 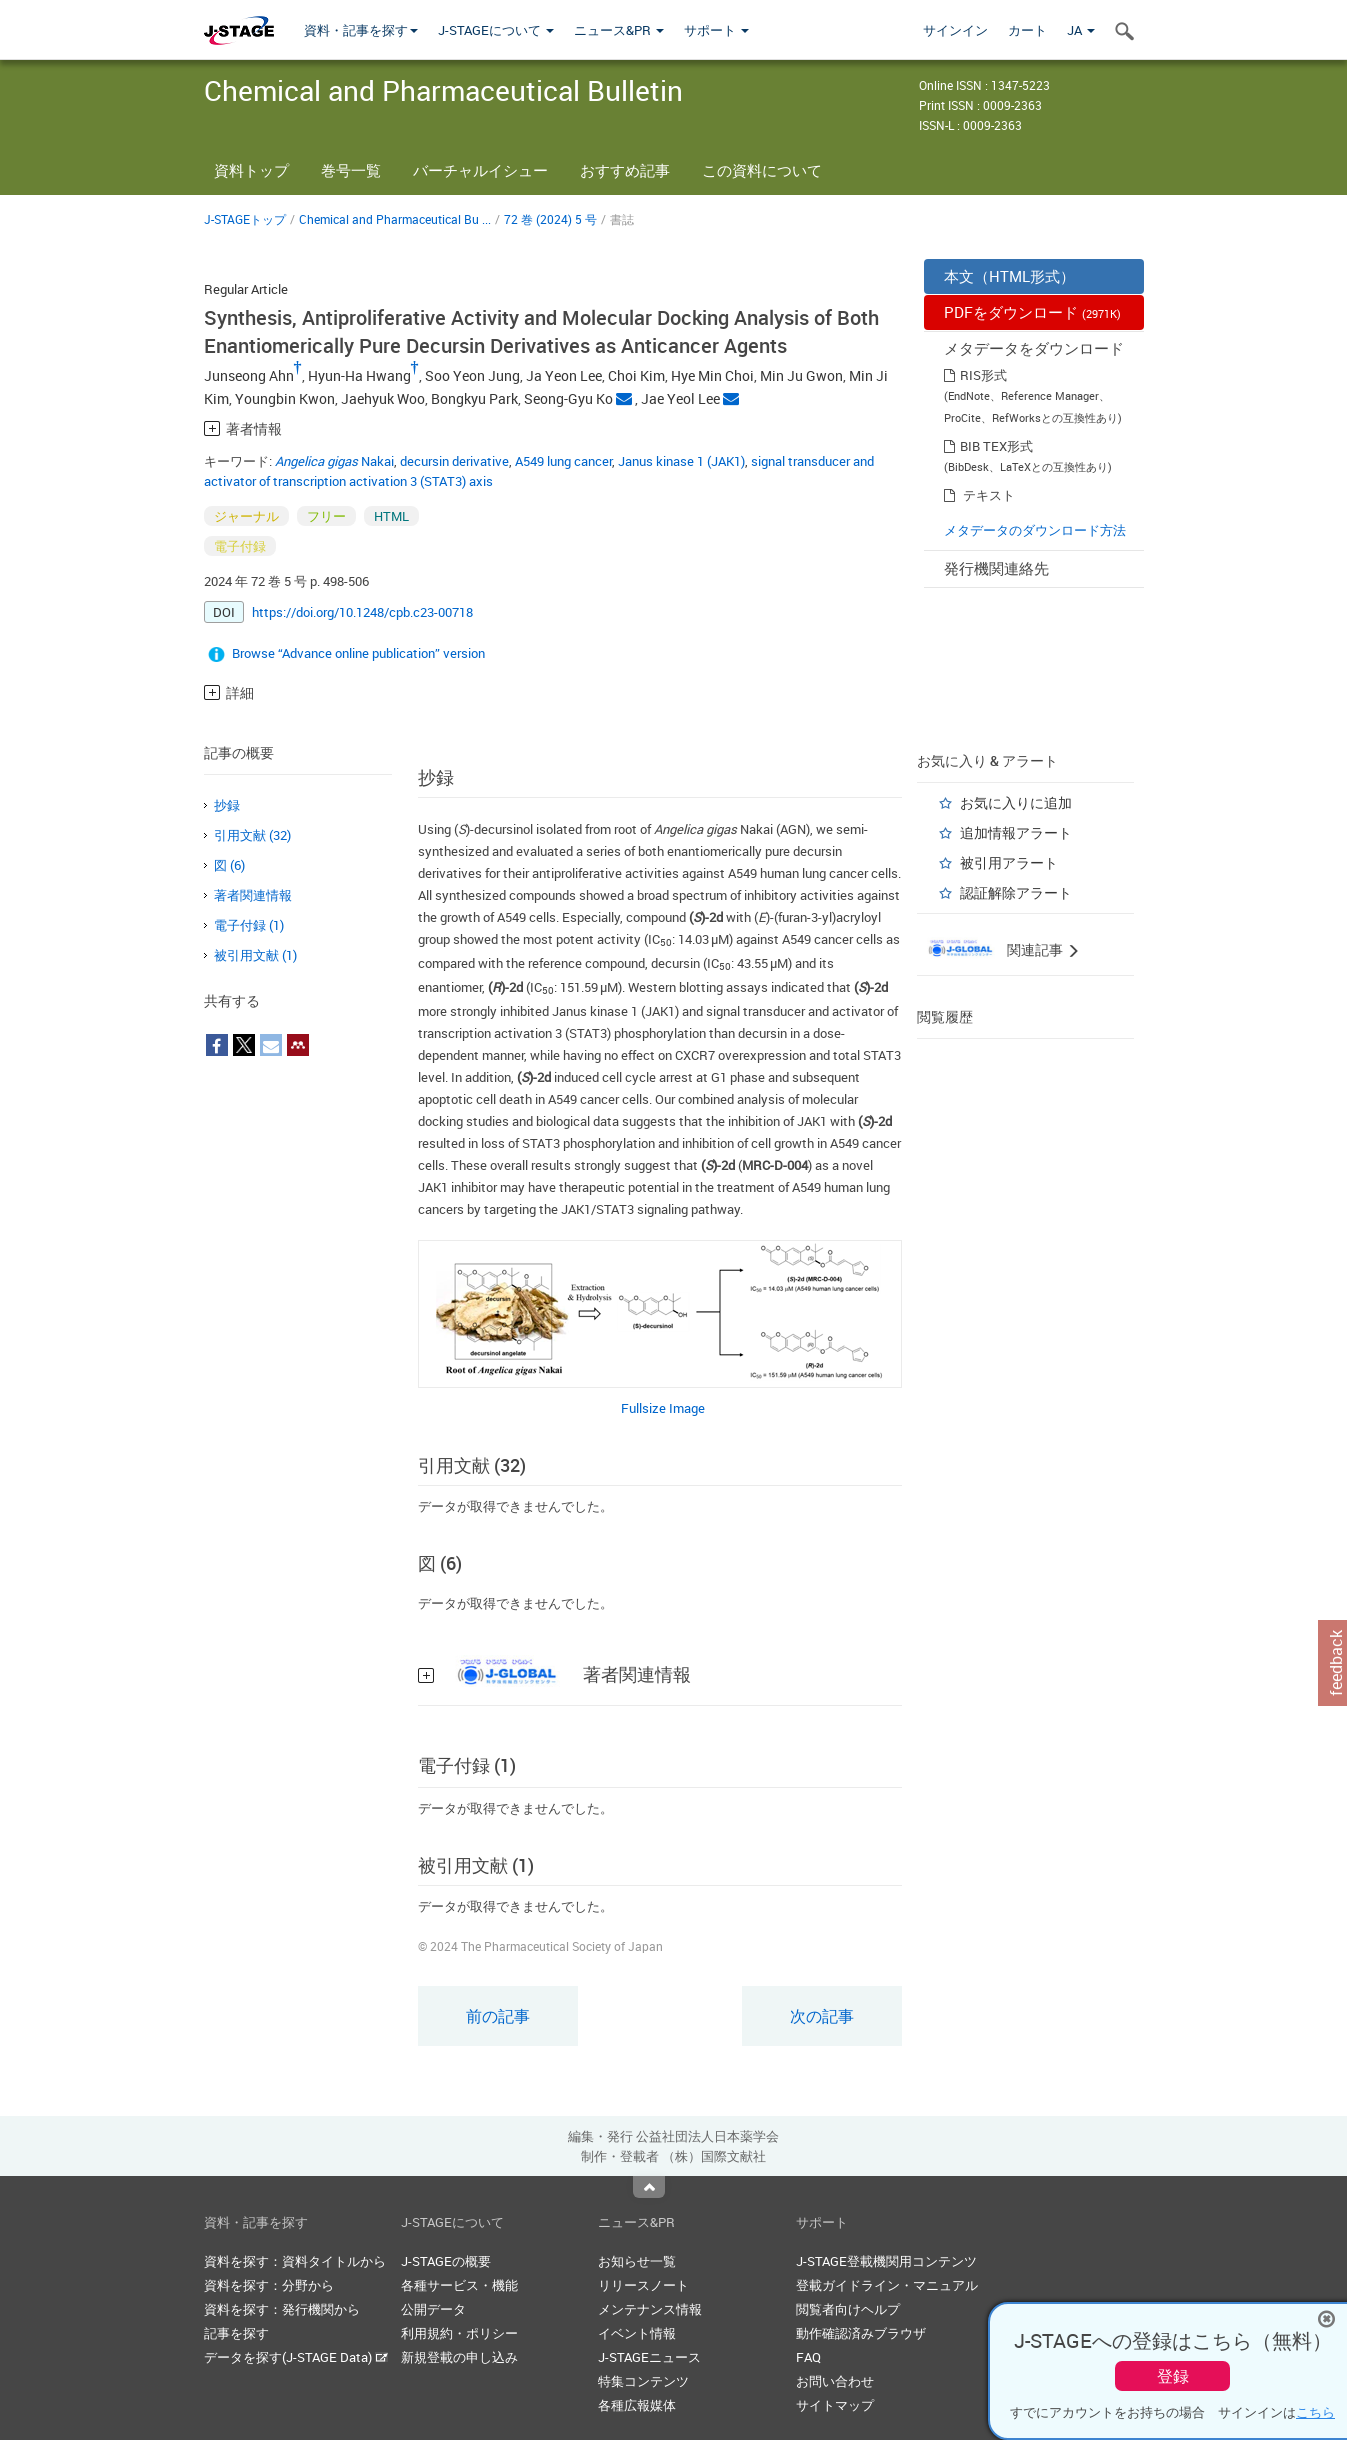 What do you see at coordinates (229, 865) in the screenshot?
I see `図 (6)` at bounding box center [229, 865].